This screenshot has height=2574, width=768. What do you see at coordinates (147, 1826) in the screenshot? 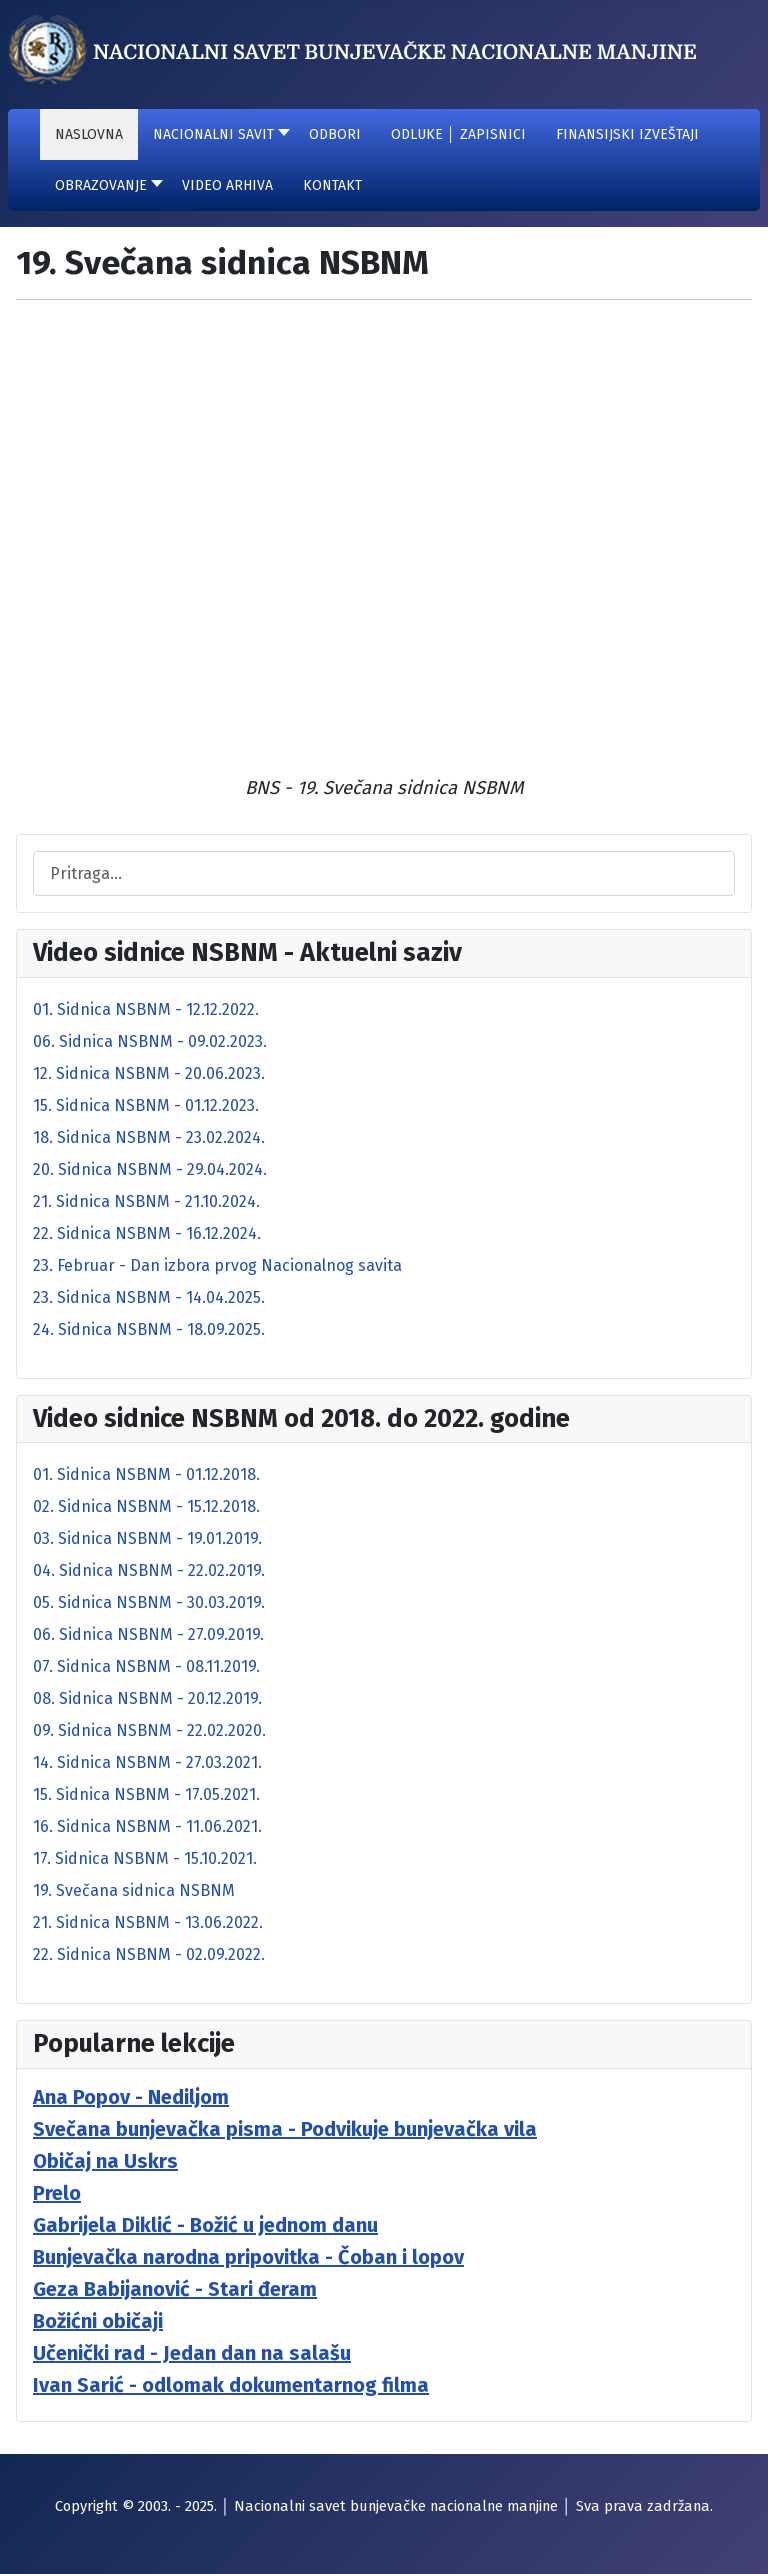
I see `16. Sidnica NSBNM - 11.06.2021.` at bounding box center [147, 1826].